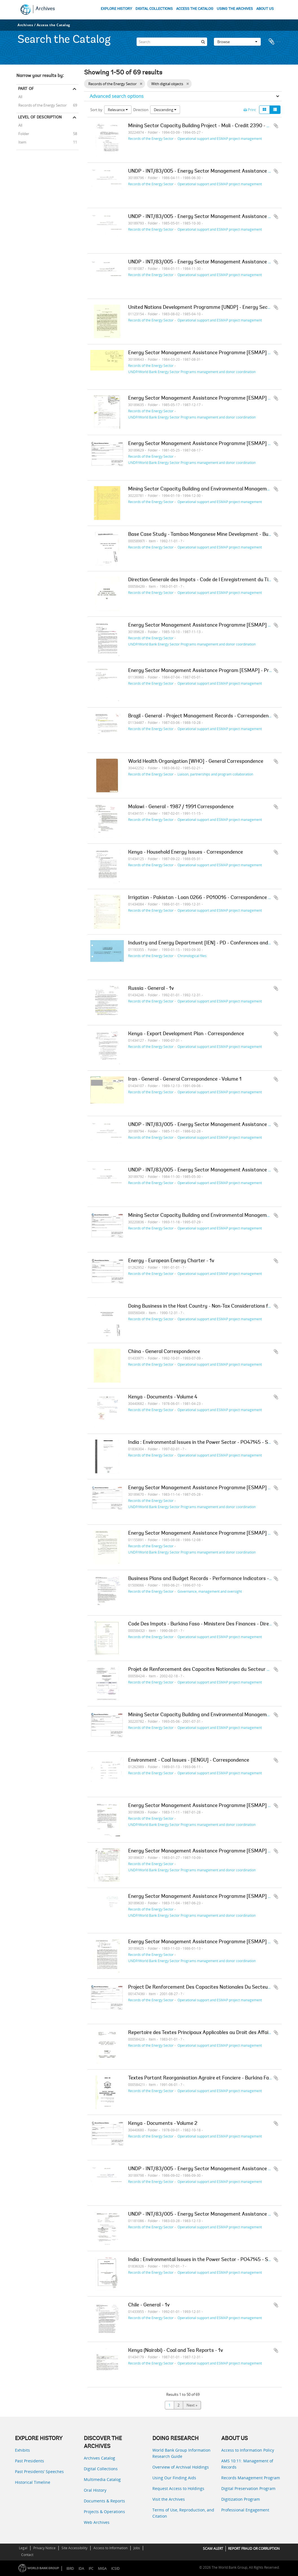 The width and height of the screenshot is (298, 2576). I want to click on Access to Information Policy, so click(247, 2450).